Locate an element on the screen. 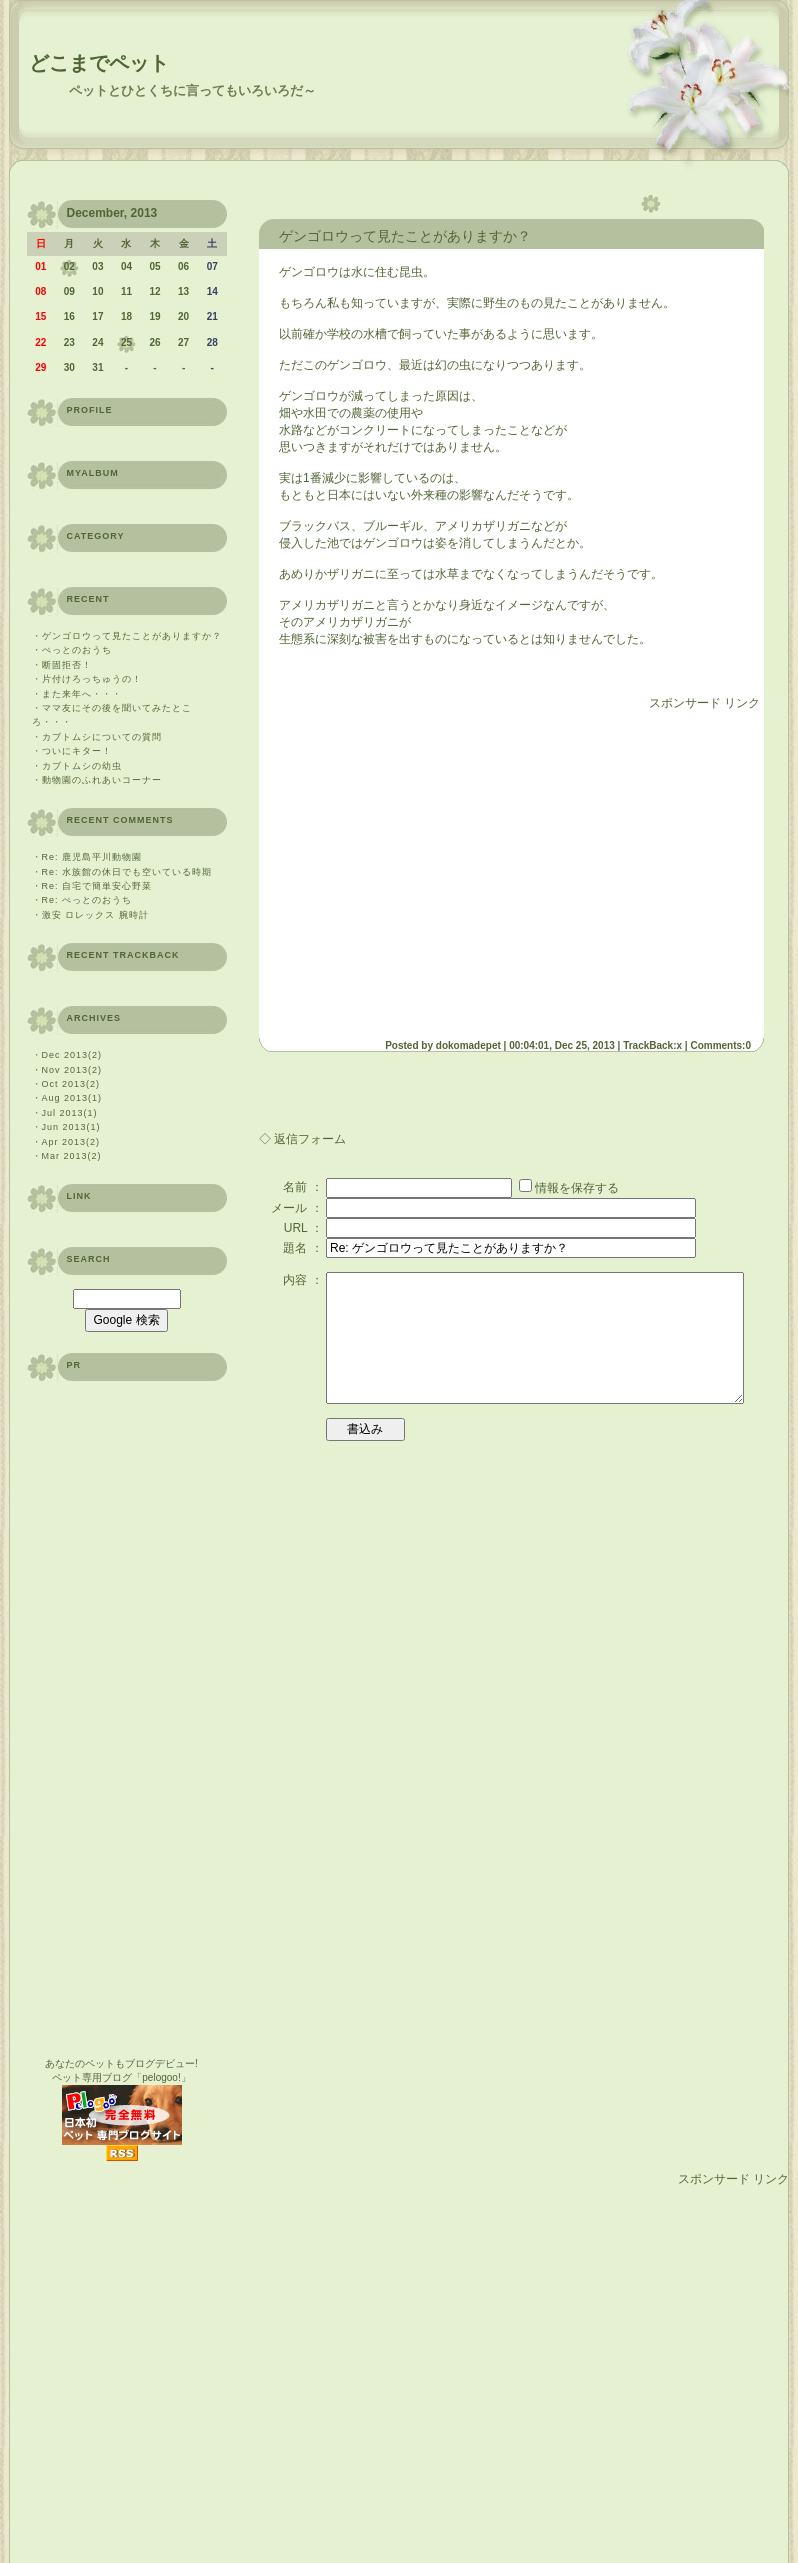 Image resolution: width=798 pixels, height=2563 pixels. カブトムシについての質問 is located at coordinates (102, 737).